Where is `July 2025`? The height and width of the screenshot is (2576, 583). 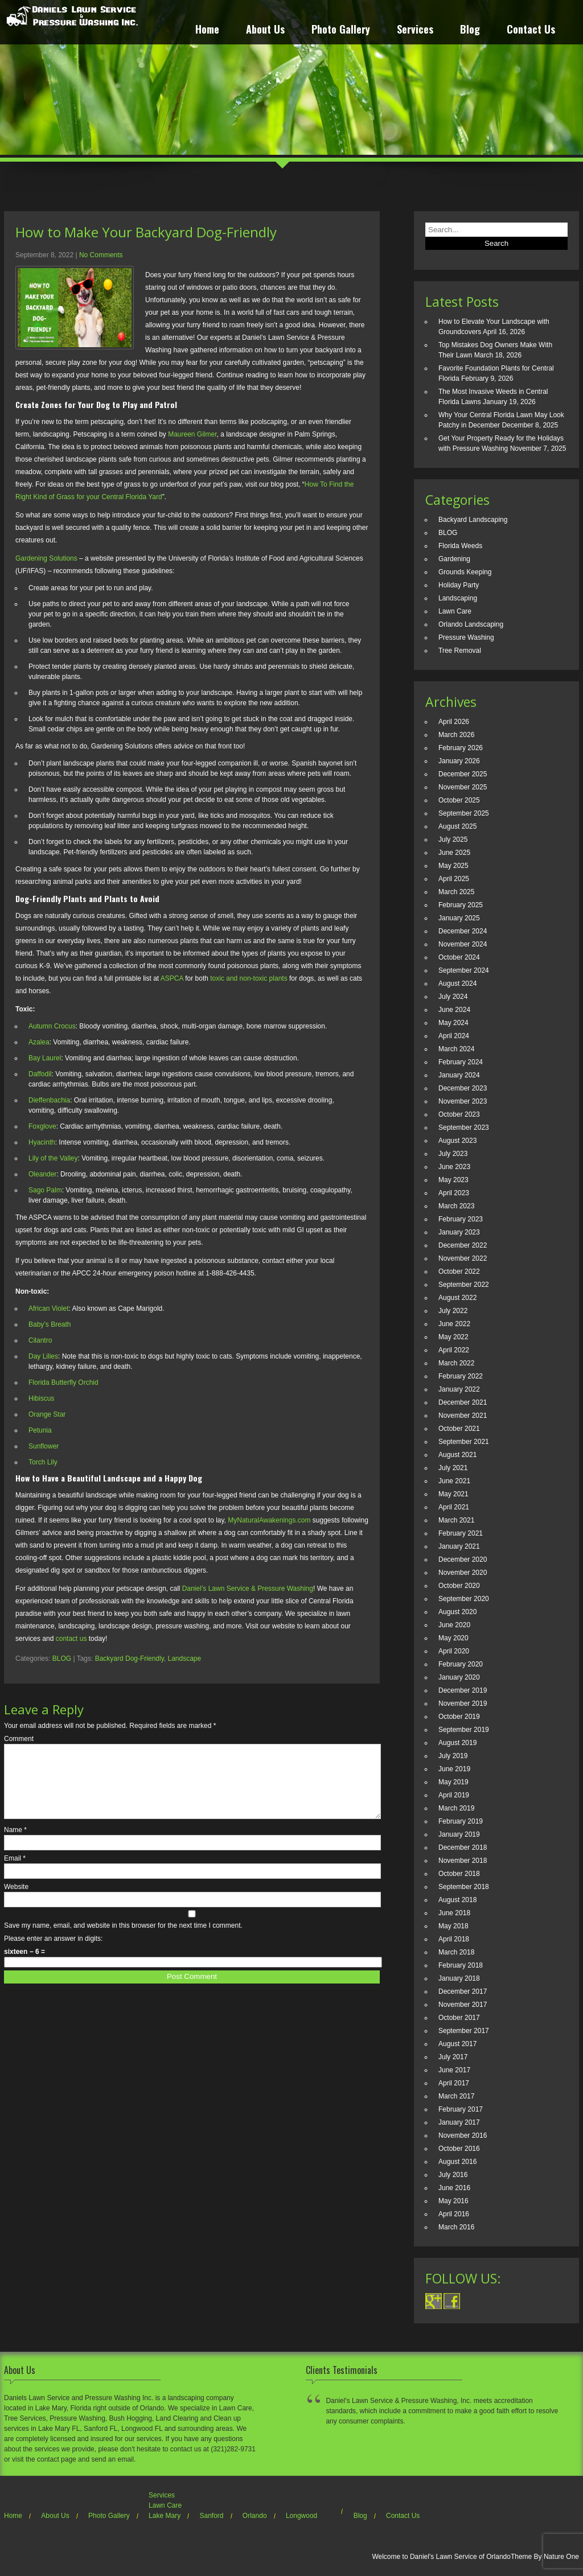 July 2025 is located at coordinates (452, 839).